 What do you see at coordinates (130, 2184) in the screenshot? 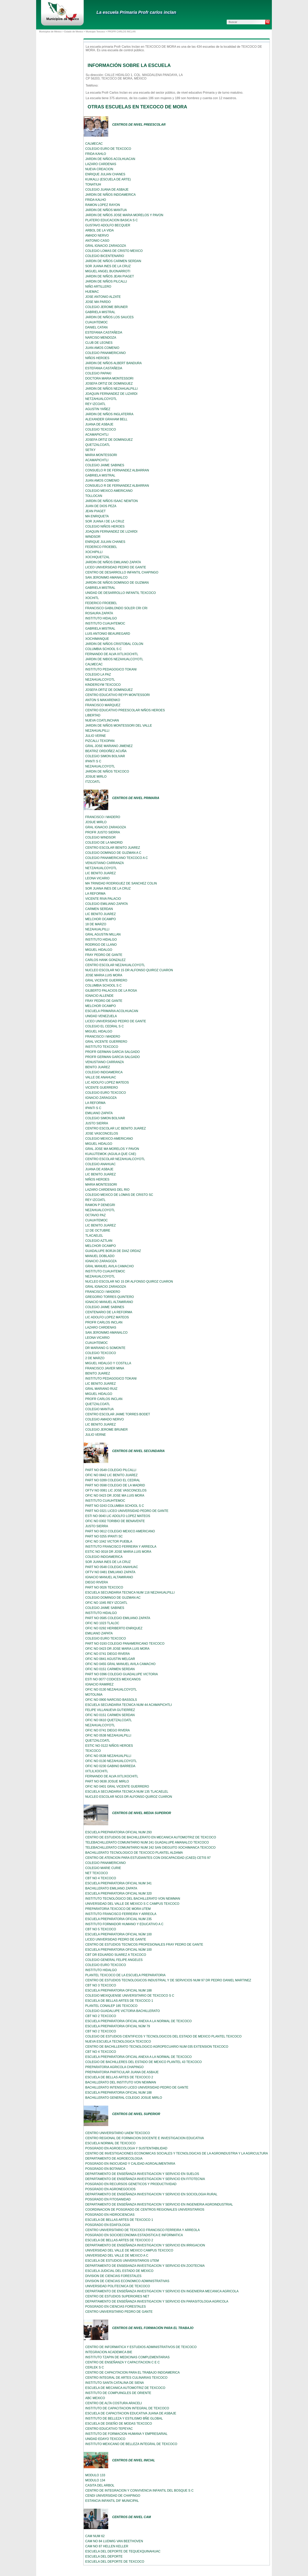
I see `POSGRADO EN RECURSOS GENETICOS Y PRODUCTIVIDAD` at bounding box center [130, 2184].